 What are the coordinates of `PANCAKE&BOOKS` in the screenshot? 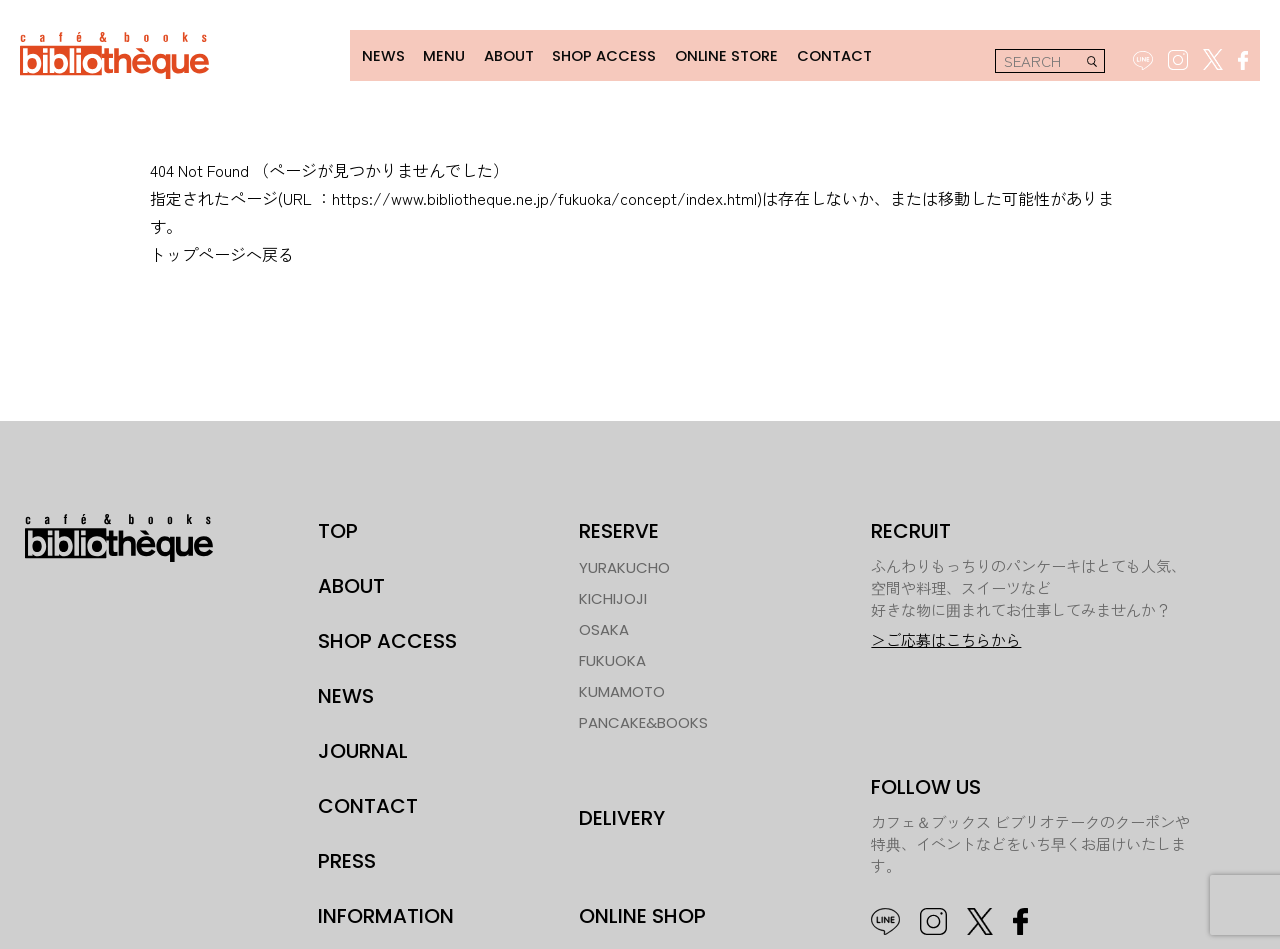 It's located at (643, 719).